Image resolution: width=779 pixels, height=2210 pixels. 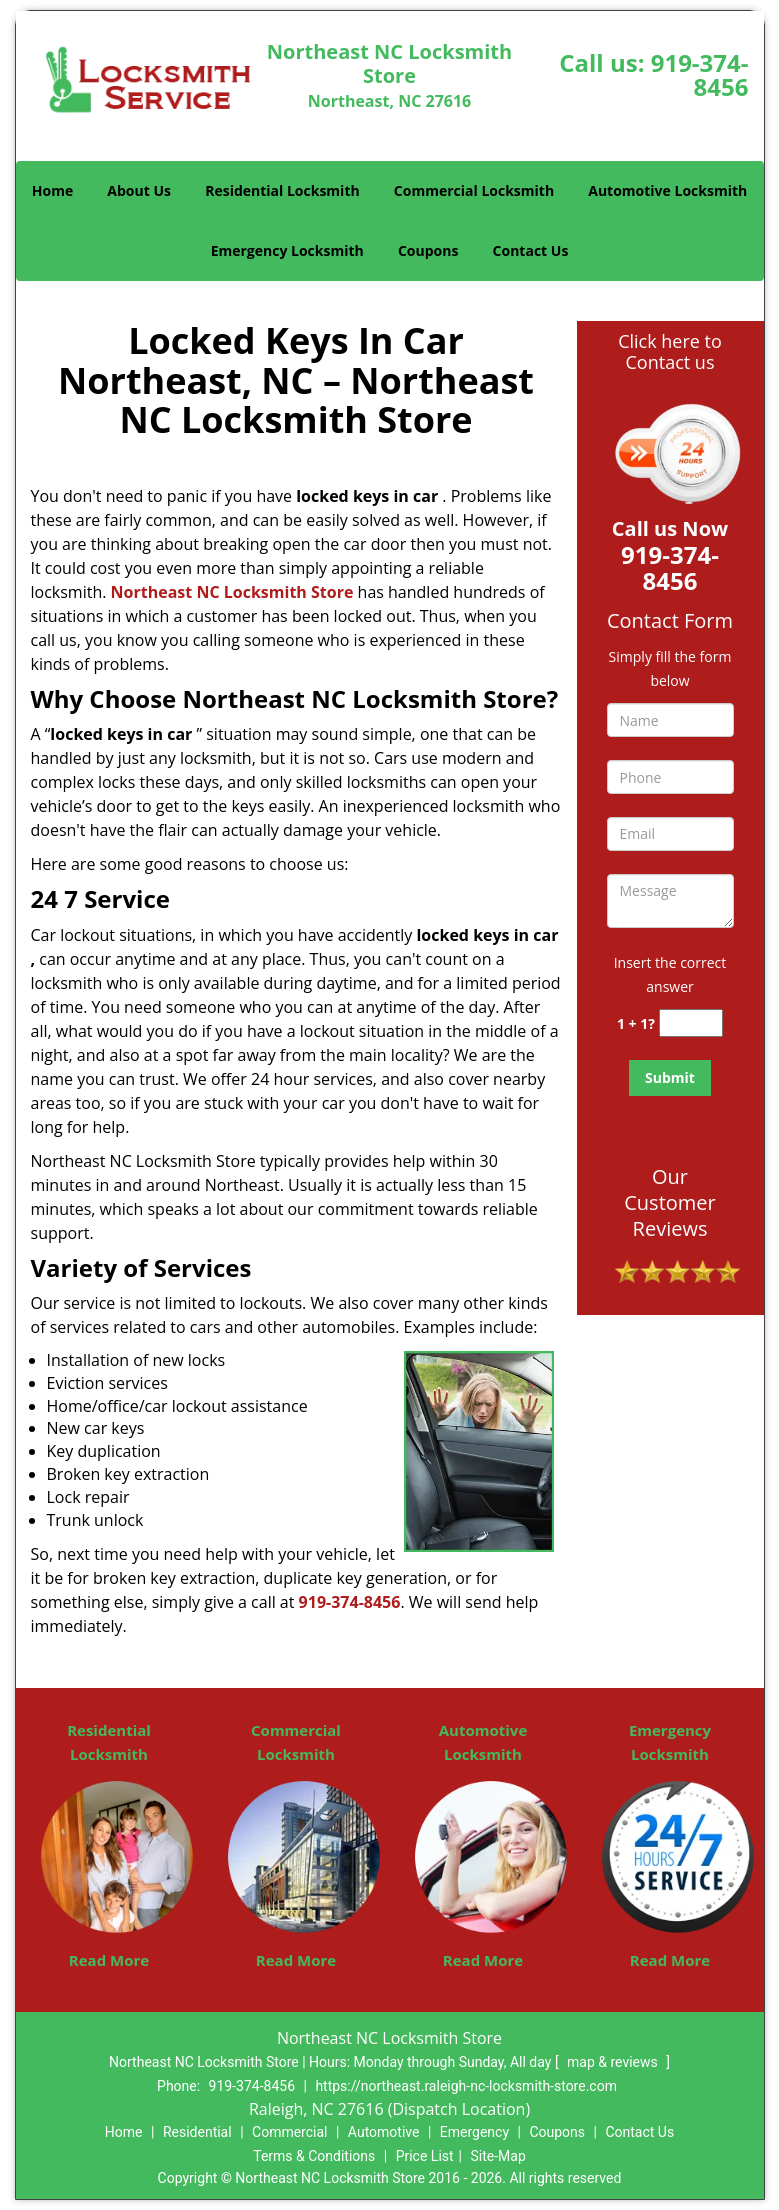 I want to click on Residential Locksmith, so click(x=282, y=190).